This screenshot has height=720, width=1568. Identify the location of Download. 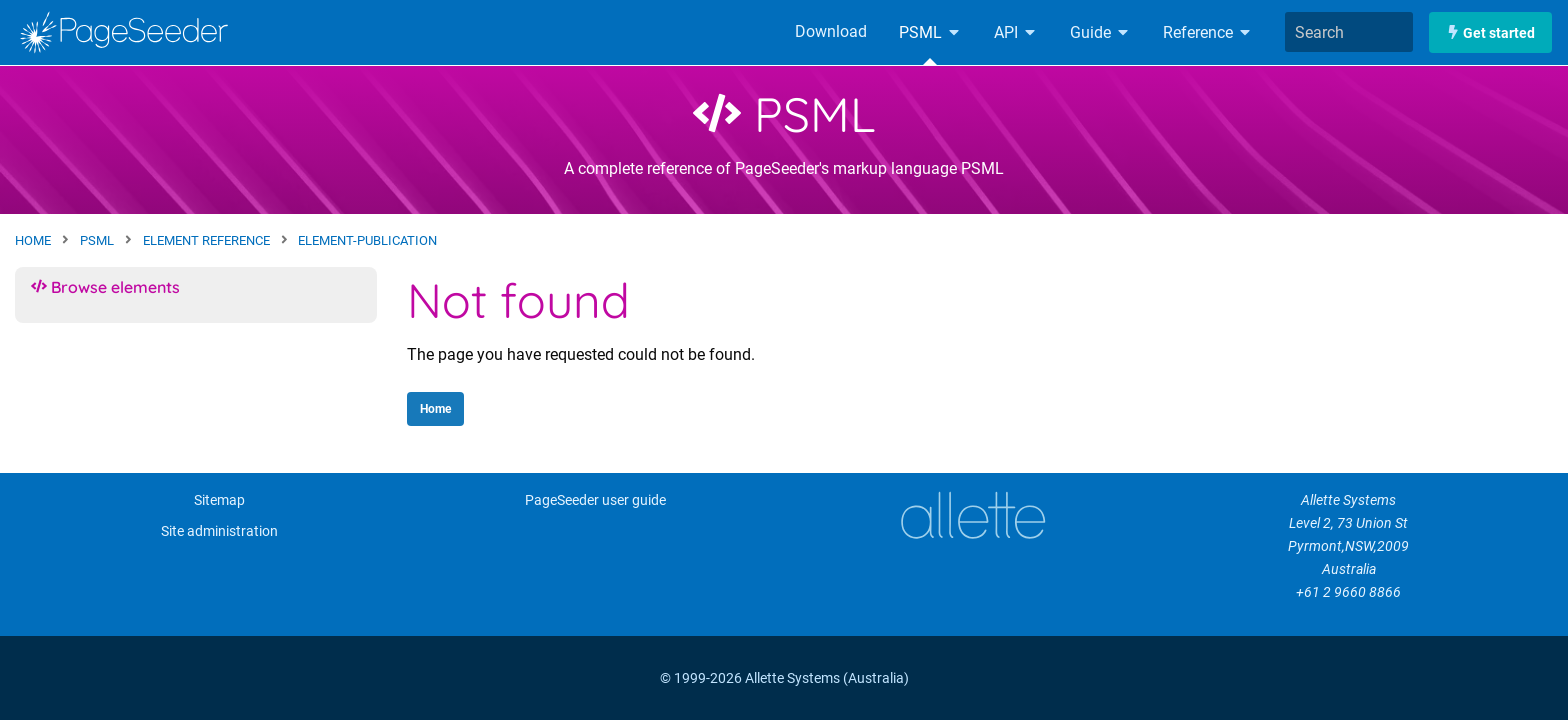
(831, 31).